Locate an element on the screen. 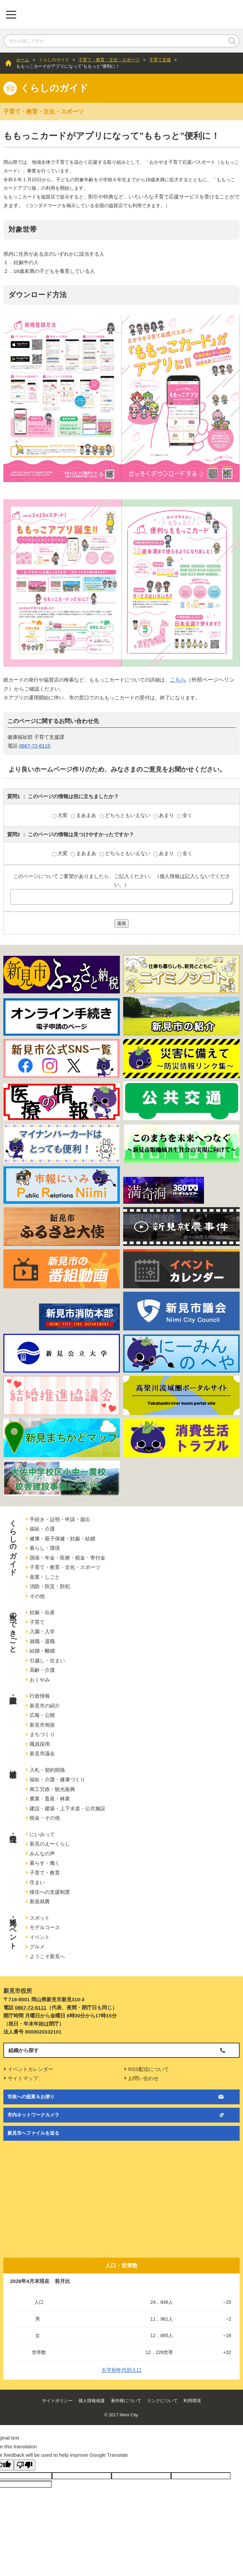 This screenshot has width=243, height=2576. 大変 is located at coordinates (60, 815).